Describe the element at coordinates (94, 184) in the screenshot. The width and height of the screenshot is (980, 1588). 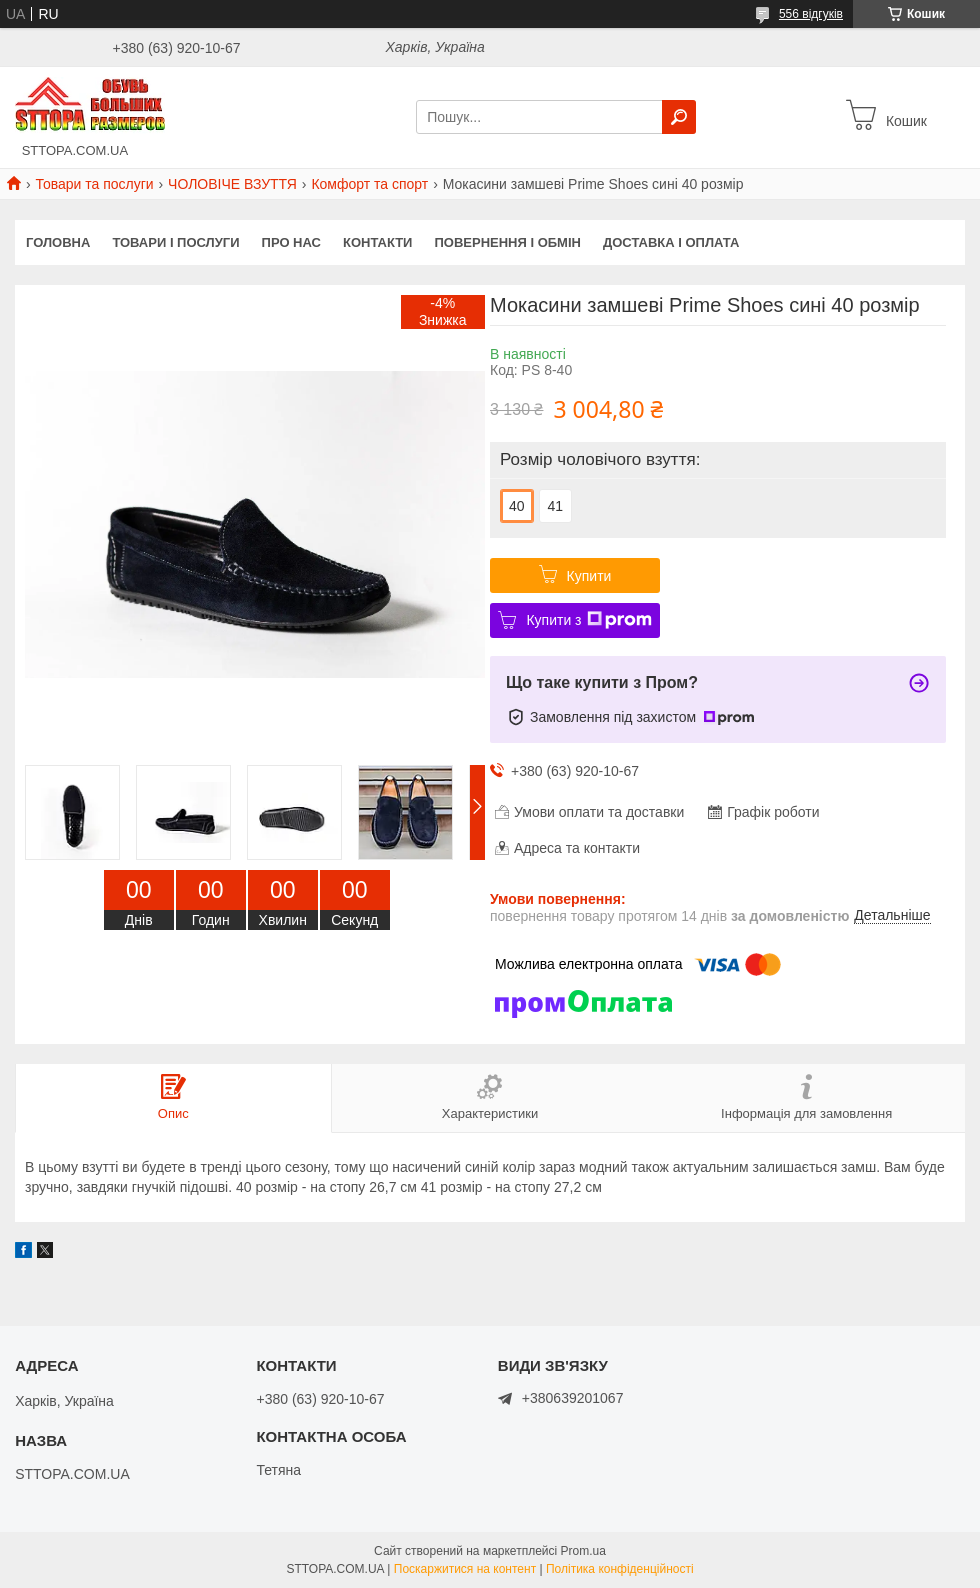
I see `Товари та послуги` at that location.